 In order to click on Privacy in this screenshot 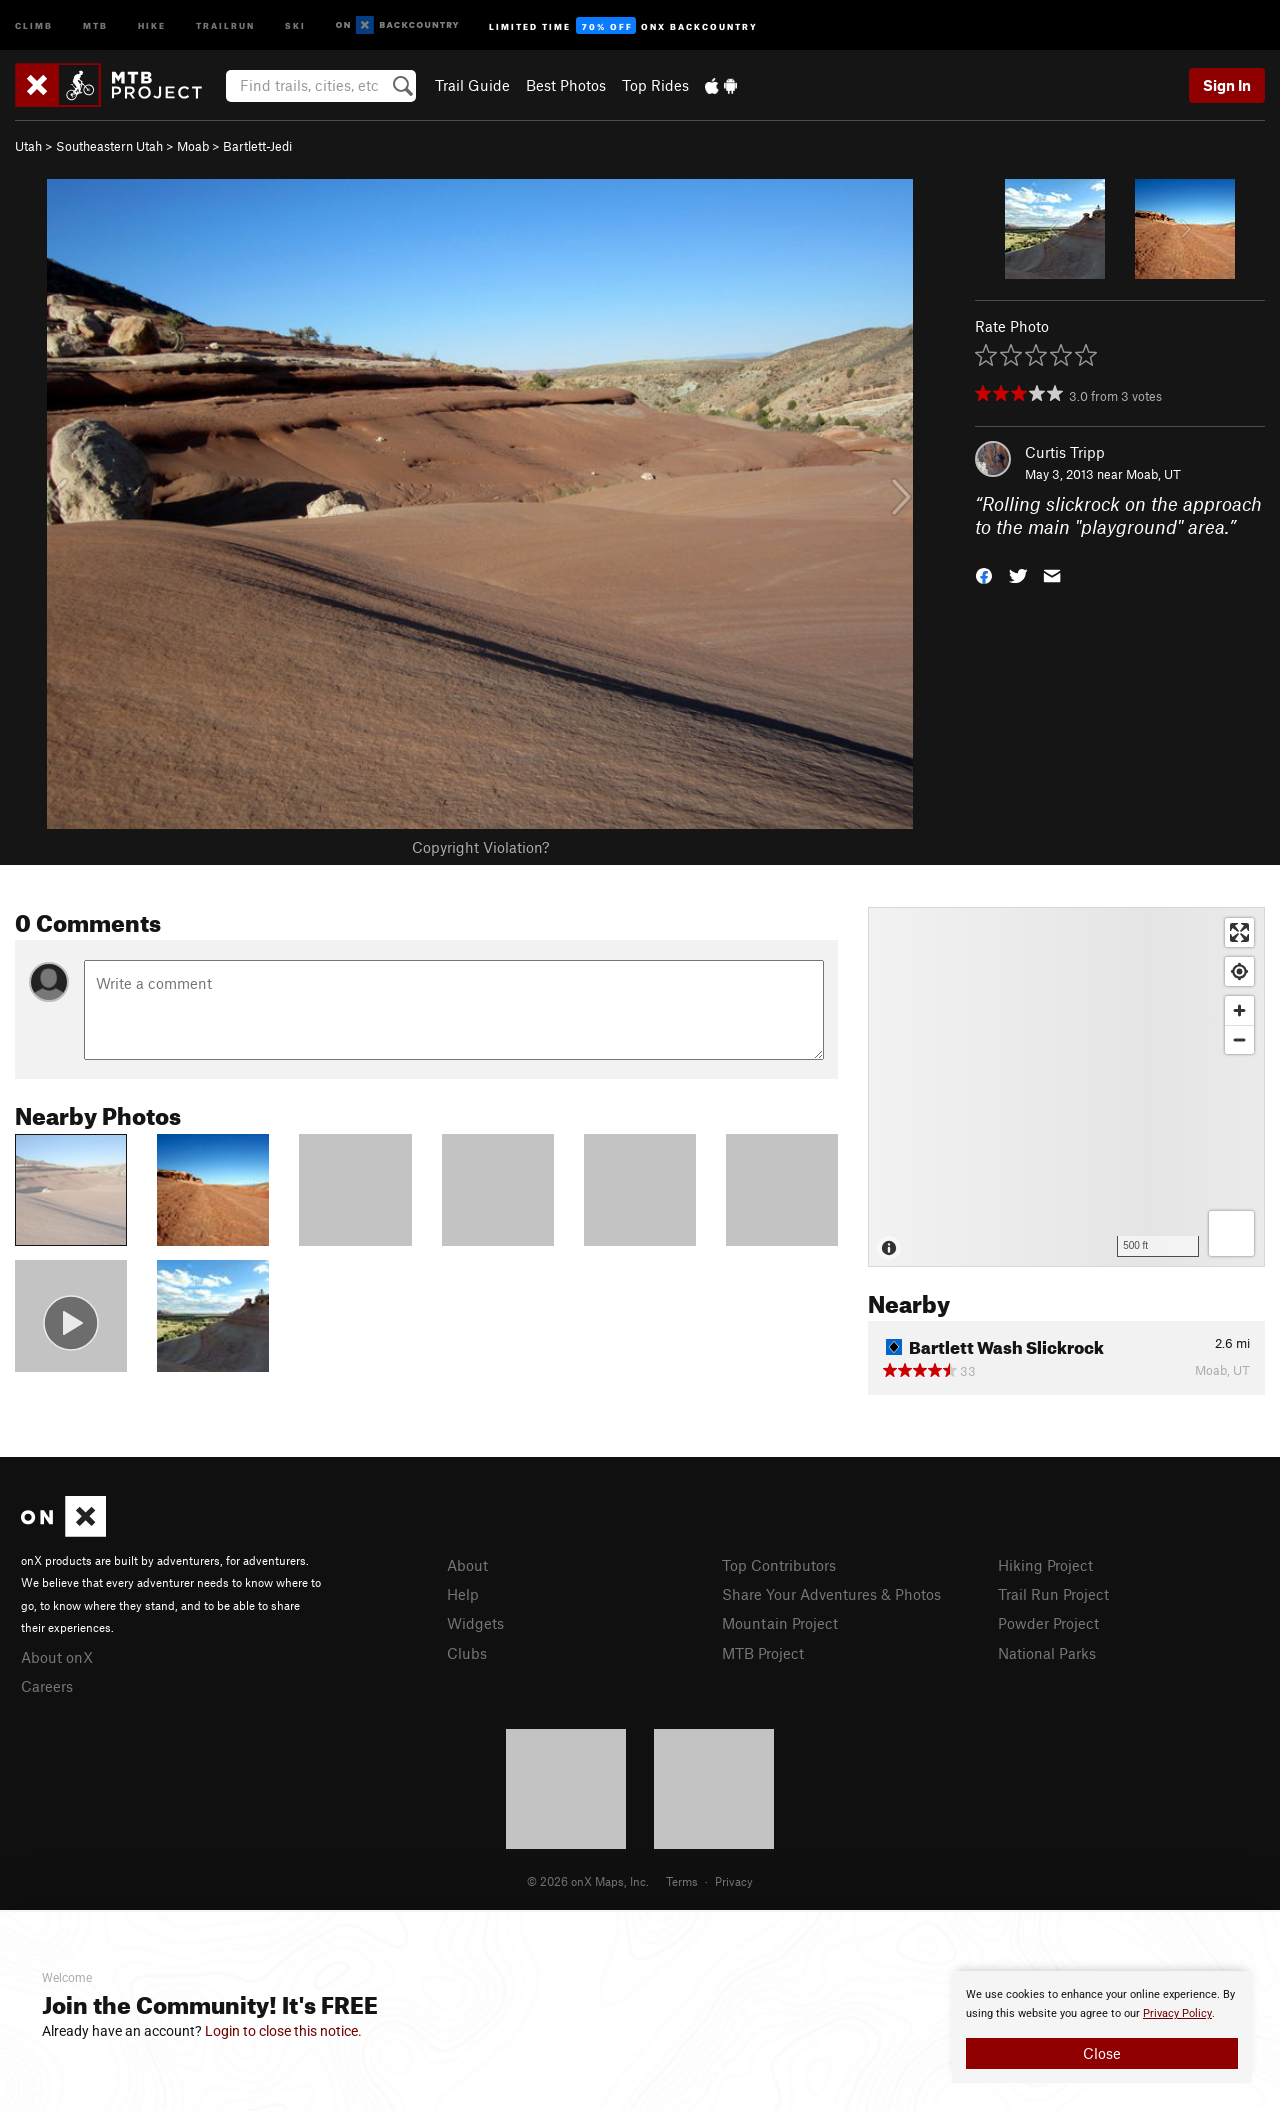, I will do `click(734, 1881)`.